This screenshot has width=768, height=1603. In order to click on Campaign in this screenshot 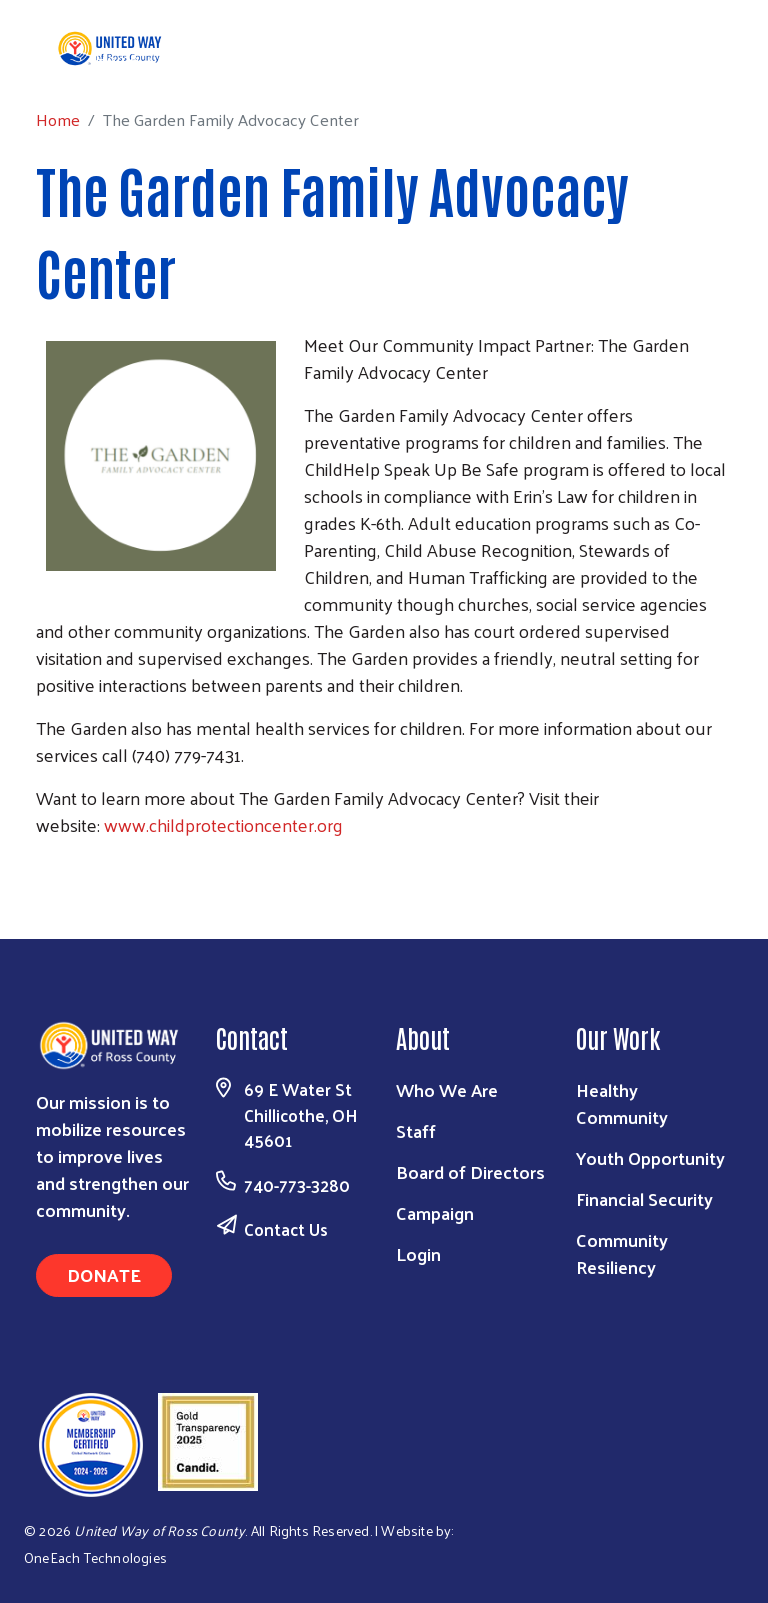, I will do `click(435, 1212)`.